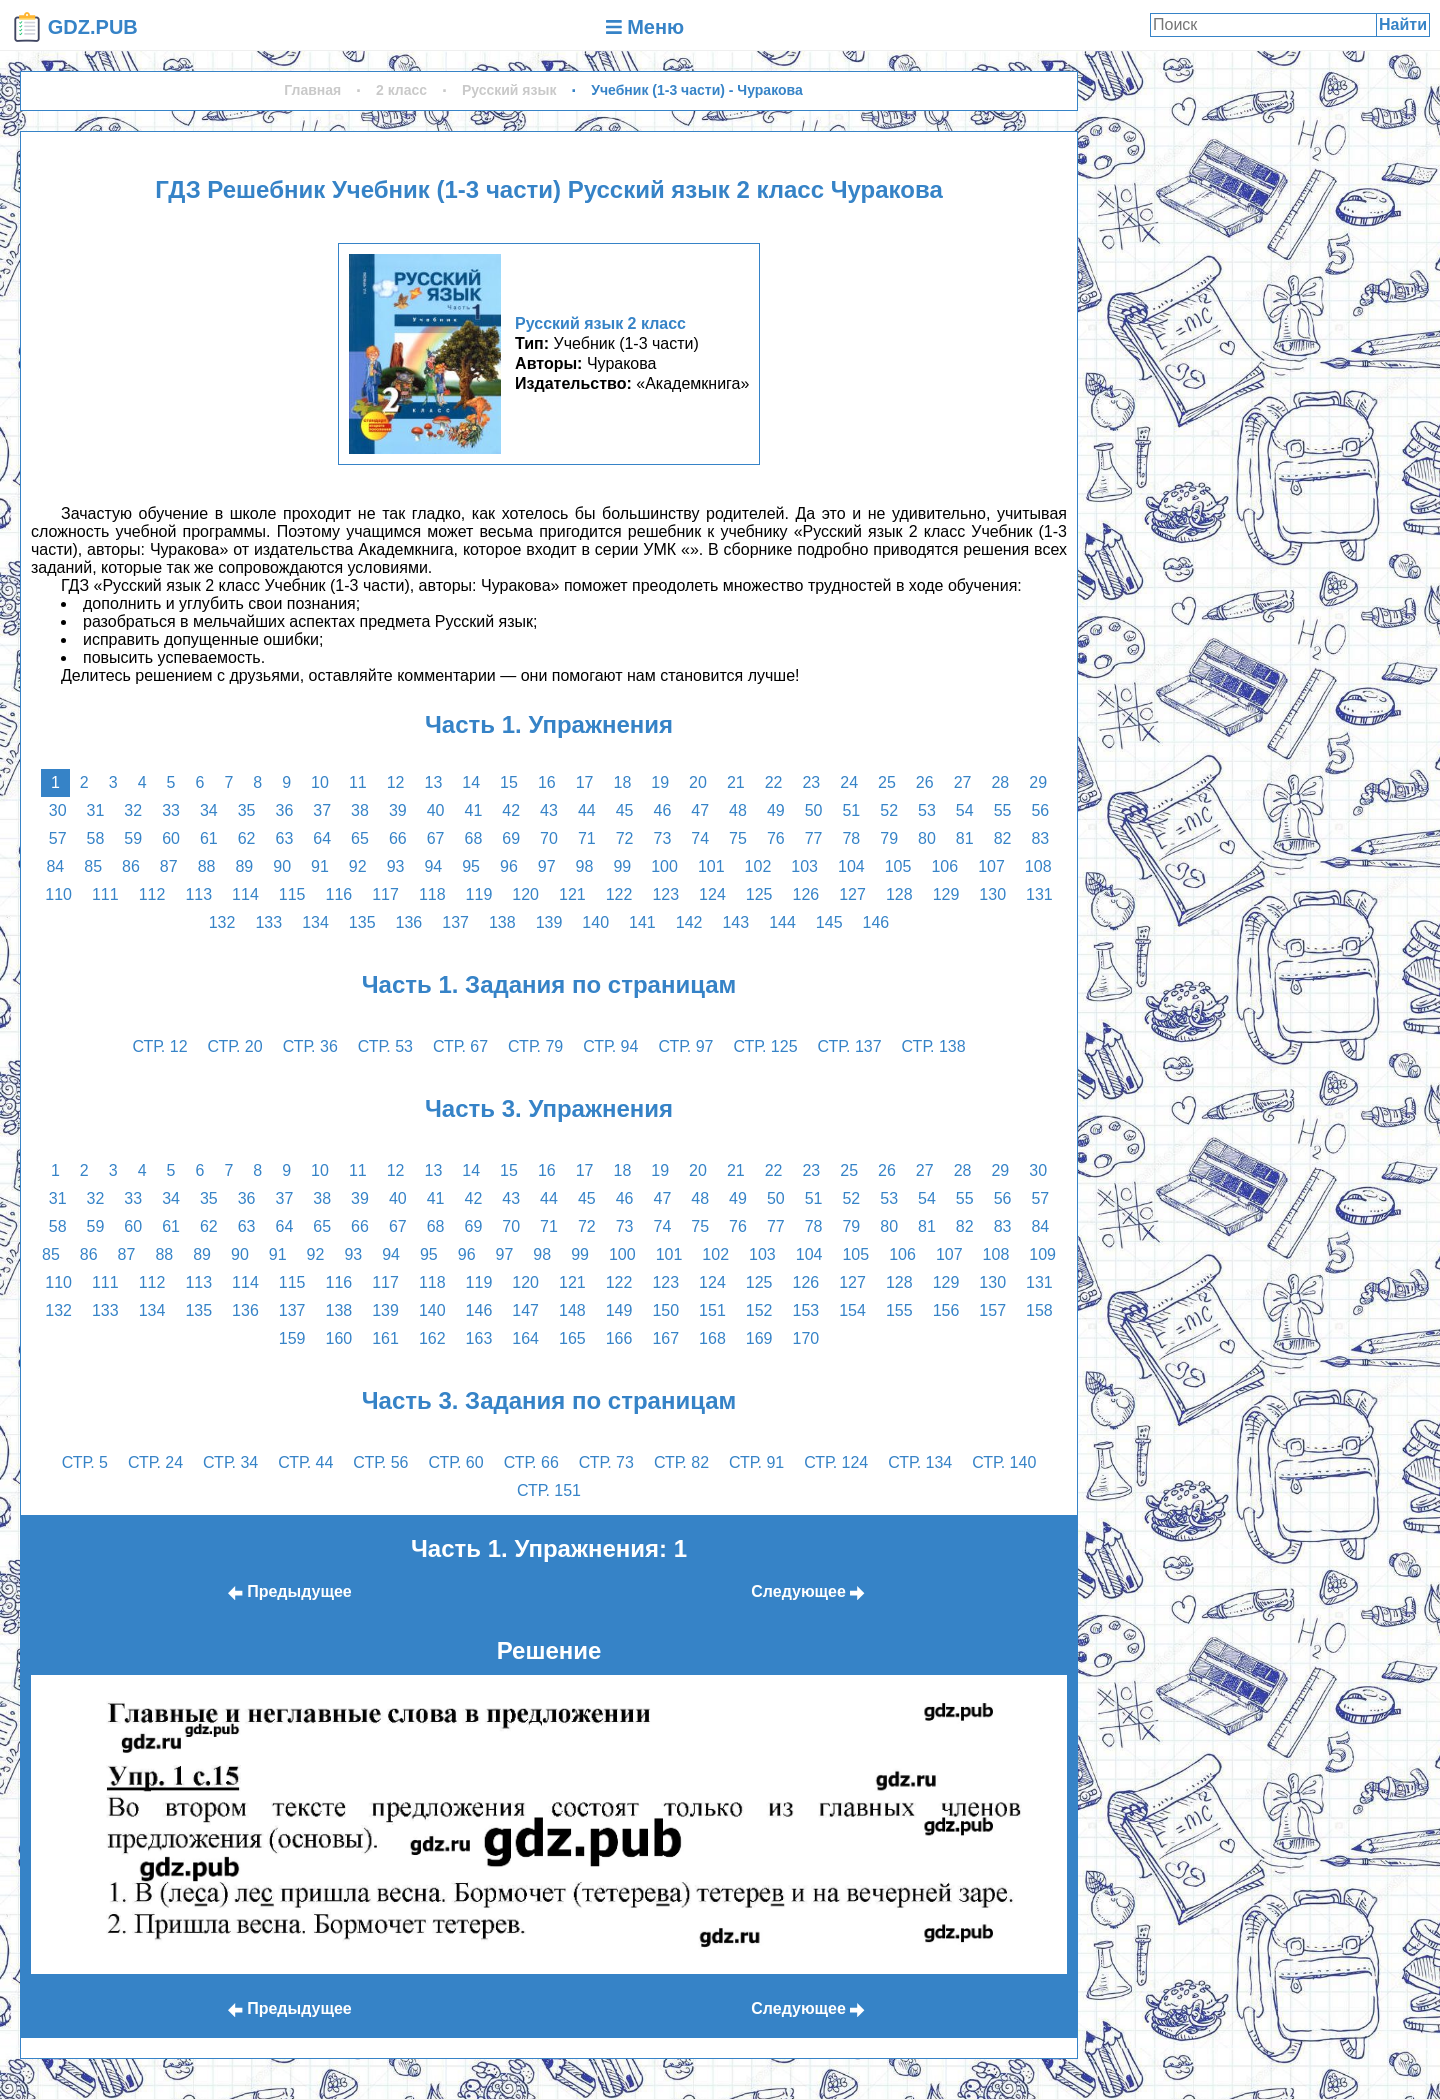 The image size is (1440, 2100). Describe the element at coordinates (105, 894) in the screenshot. I see `111` at that location.